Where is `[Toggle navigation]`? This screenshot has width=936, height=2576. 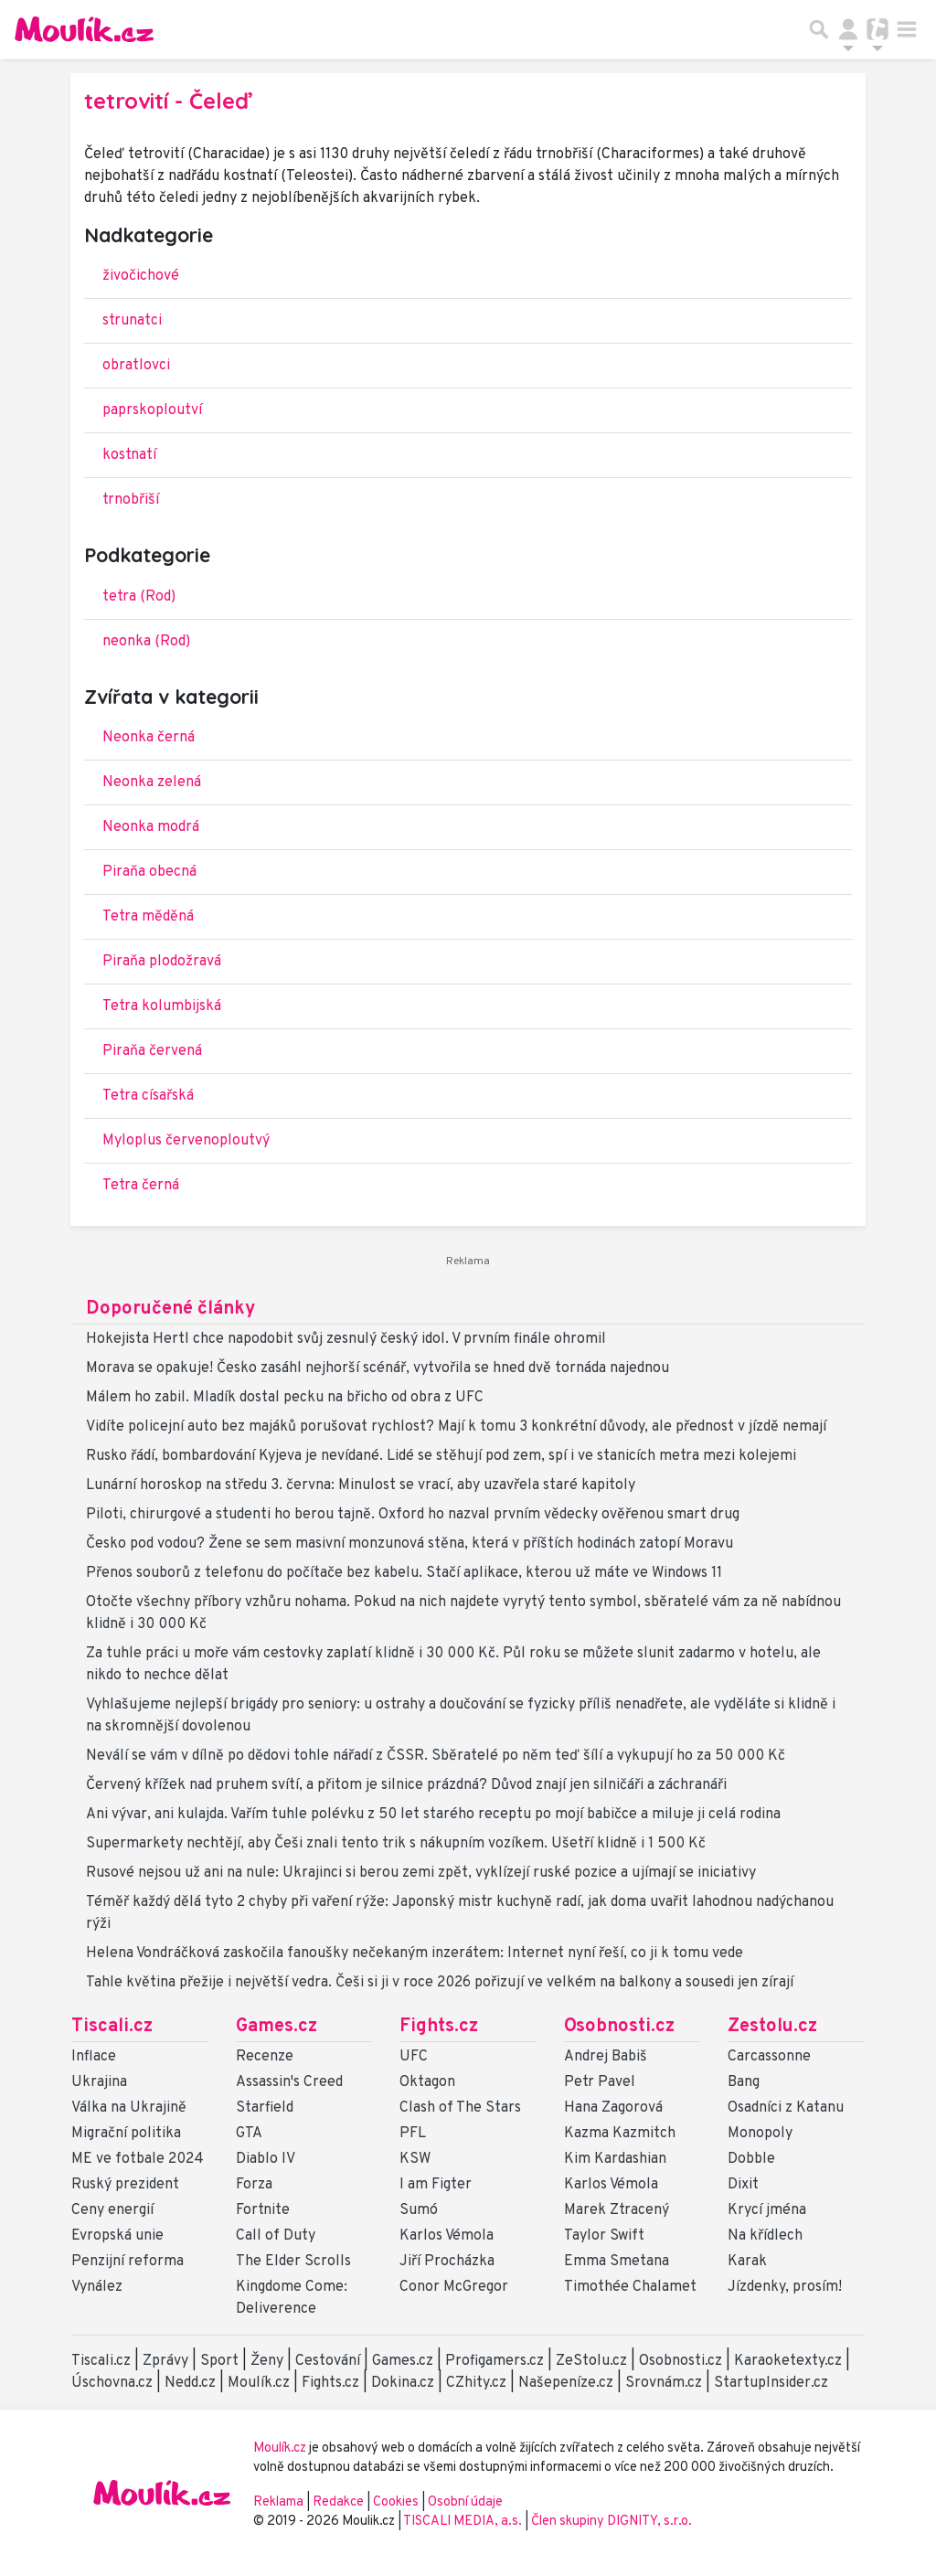 [Toggle navigation] is located at coordinates (906, 29).